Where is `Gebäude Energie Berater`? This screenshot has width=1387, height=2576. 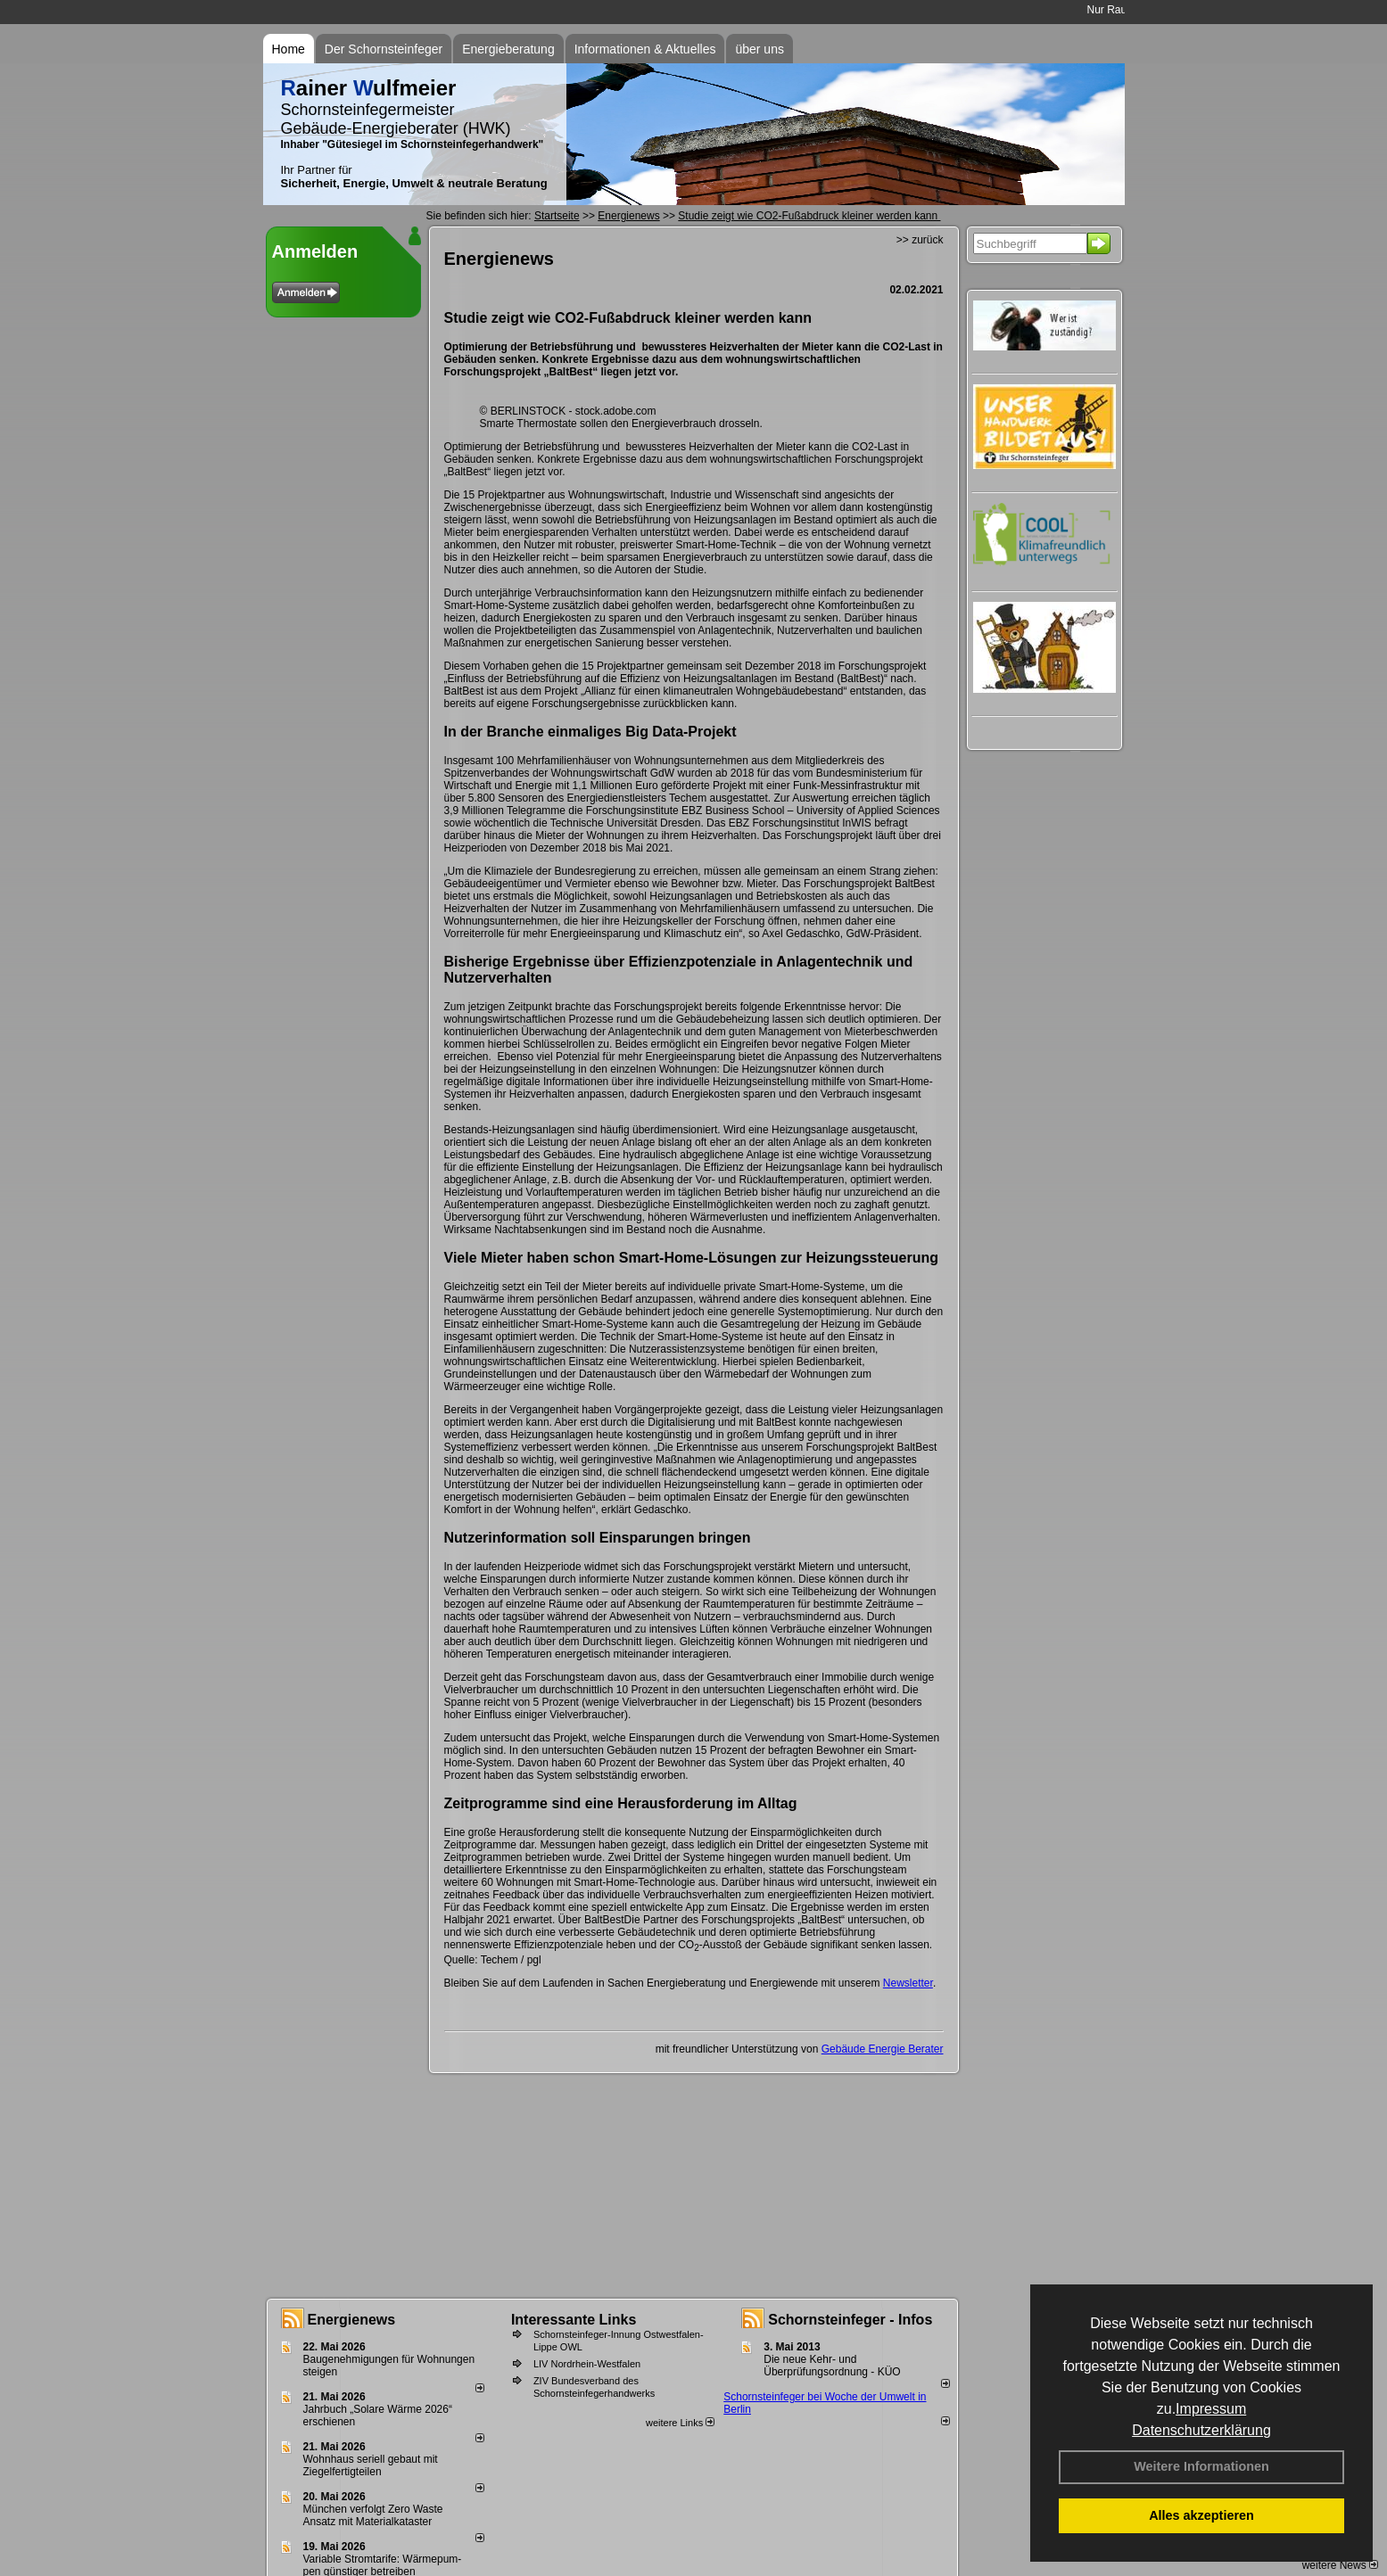
Gebäude Energie Berater is located at coordinates (882, 2049).